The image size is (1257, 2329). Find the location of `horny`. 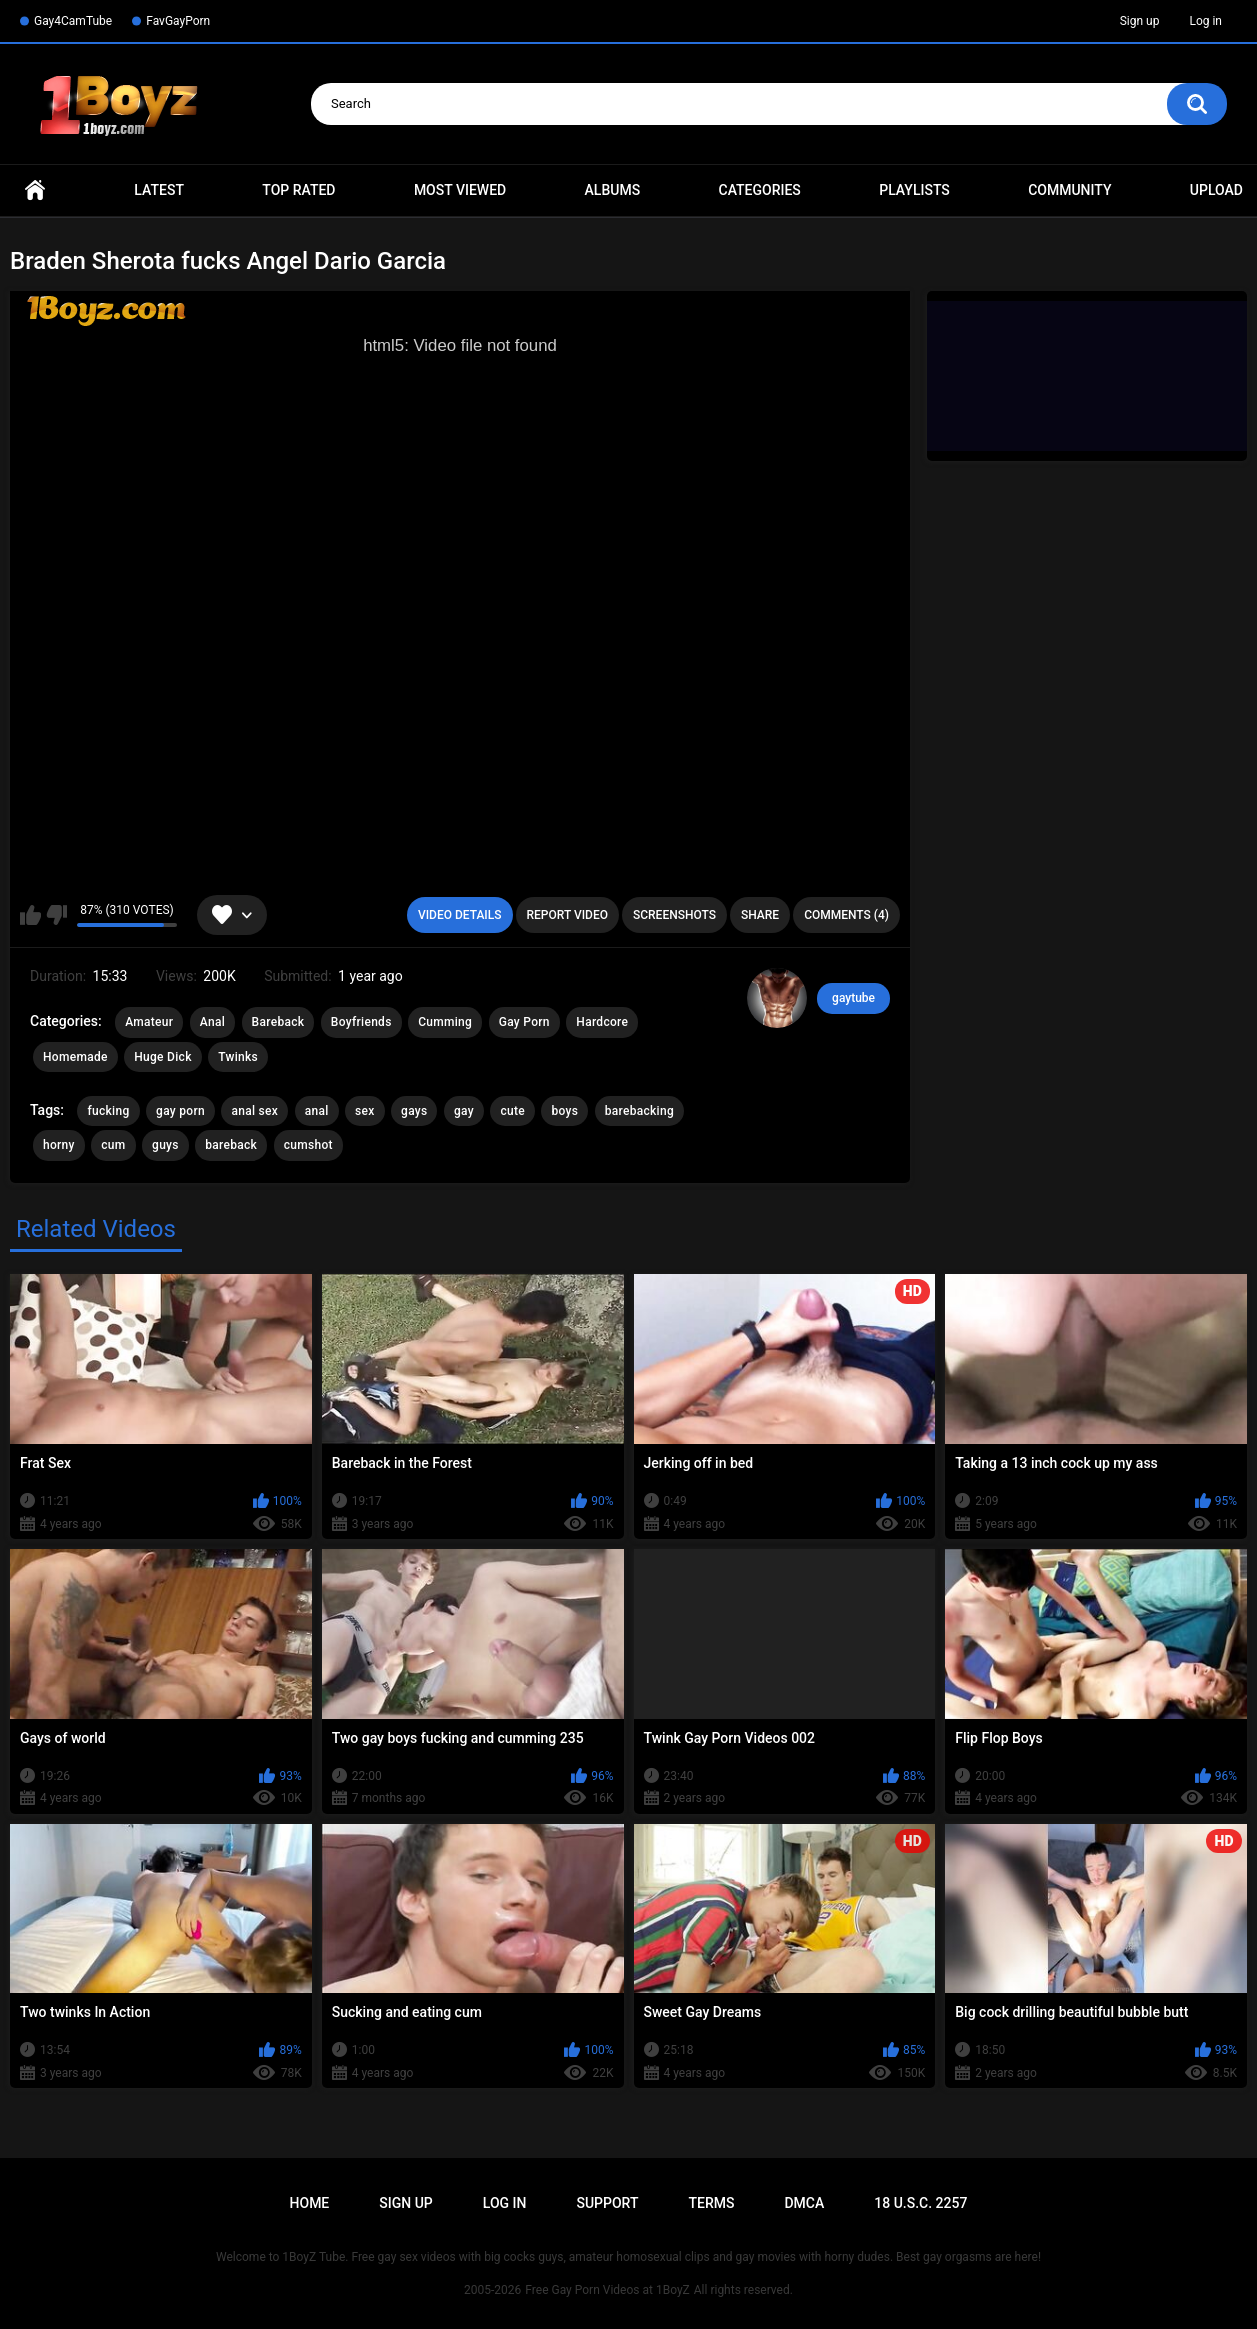

horny is located at coordinates (59, 1145).